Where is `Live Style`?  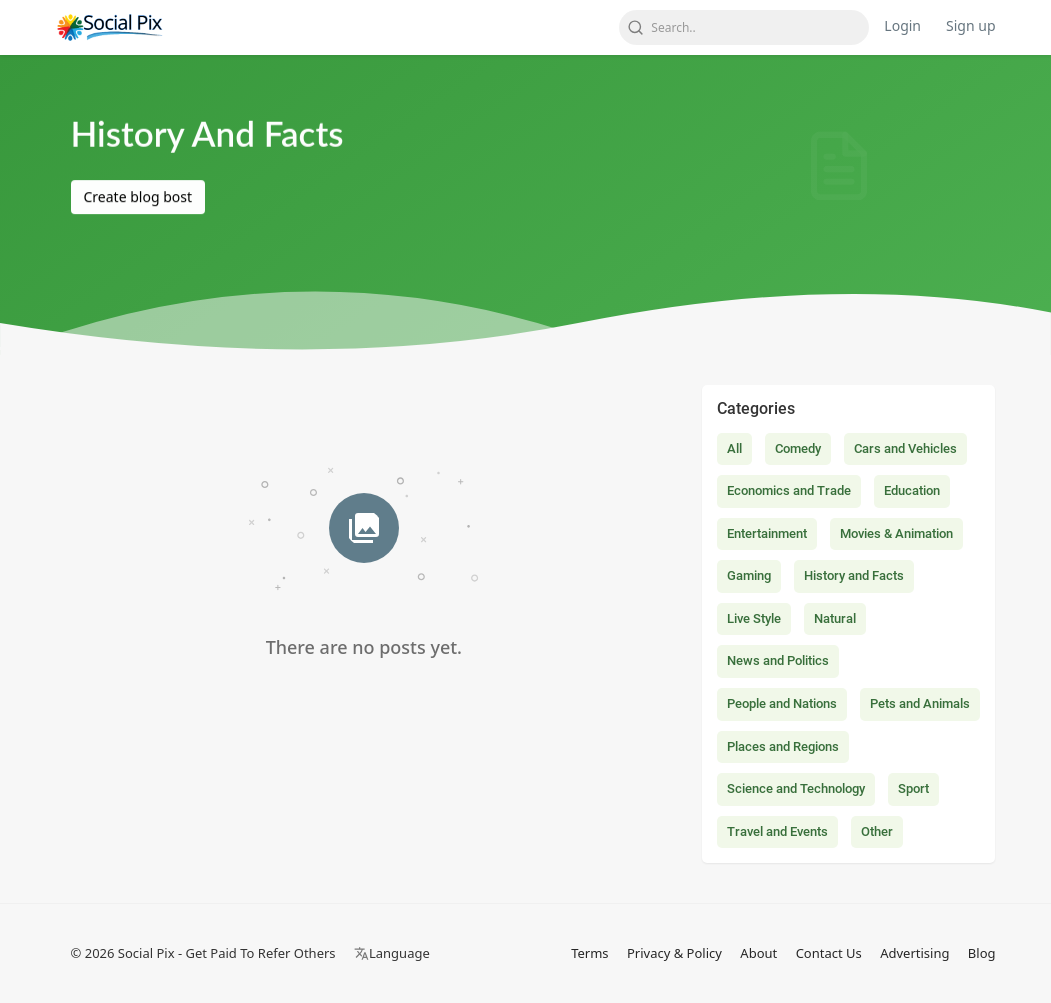
Live Style is located at coordinates (754, 618).